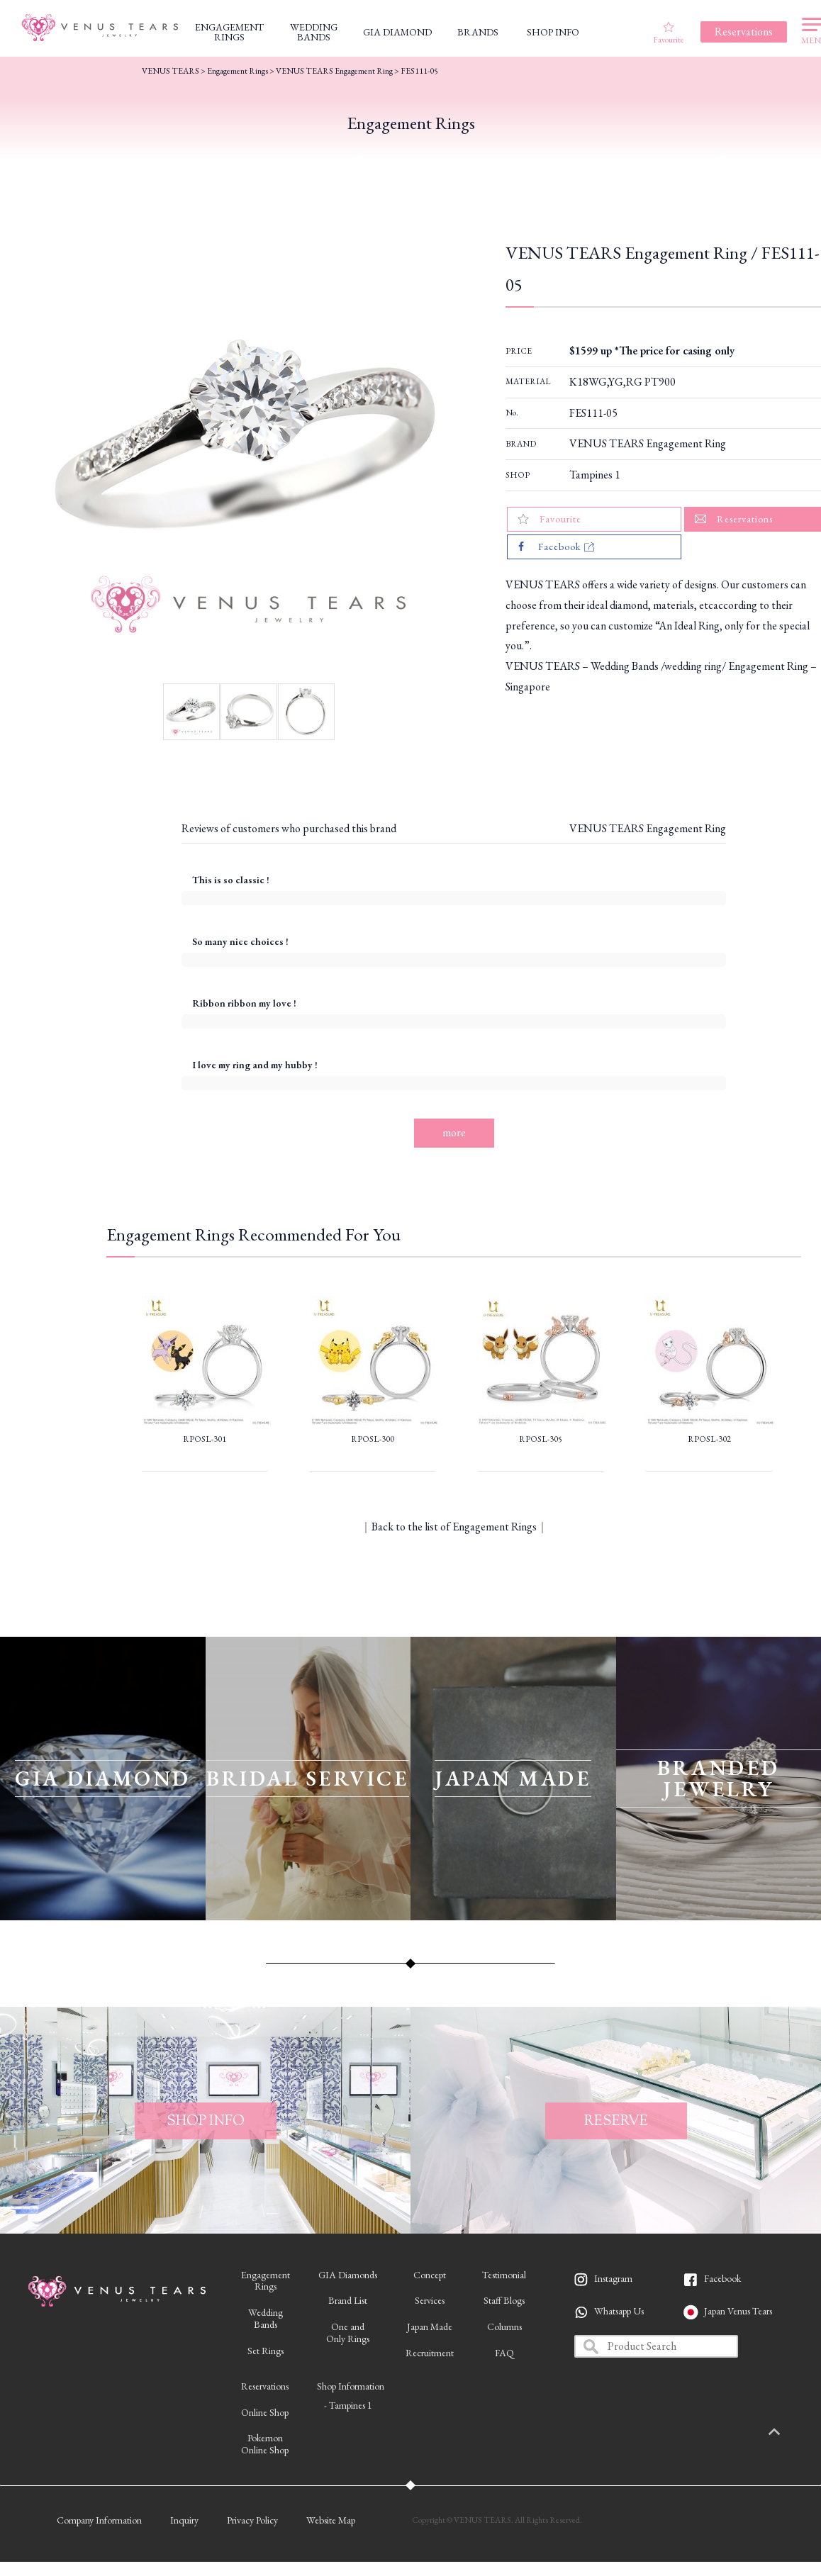  Describe the element at coordinates (99, 2520) in the screenshot. I see `Company Information` at that location.